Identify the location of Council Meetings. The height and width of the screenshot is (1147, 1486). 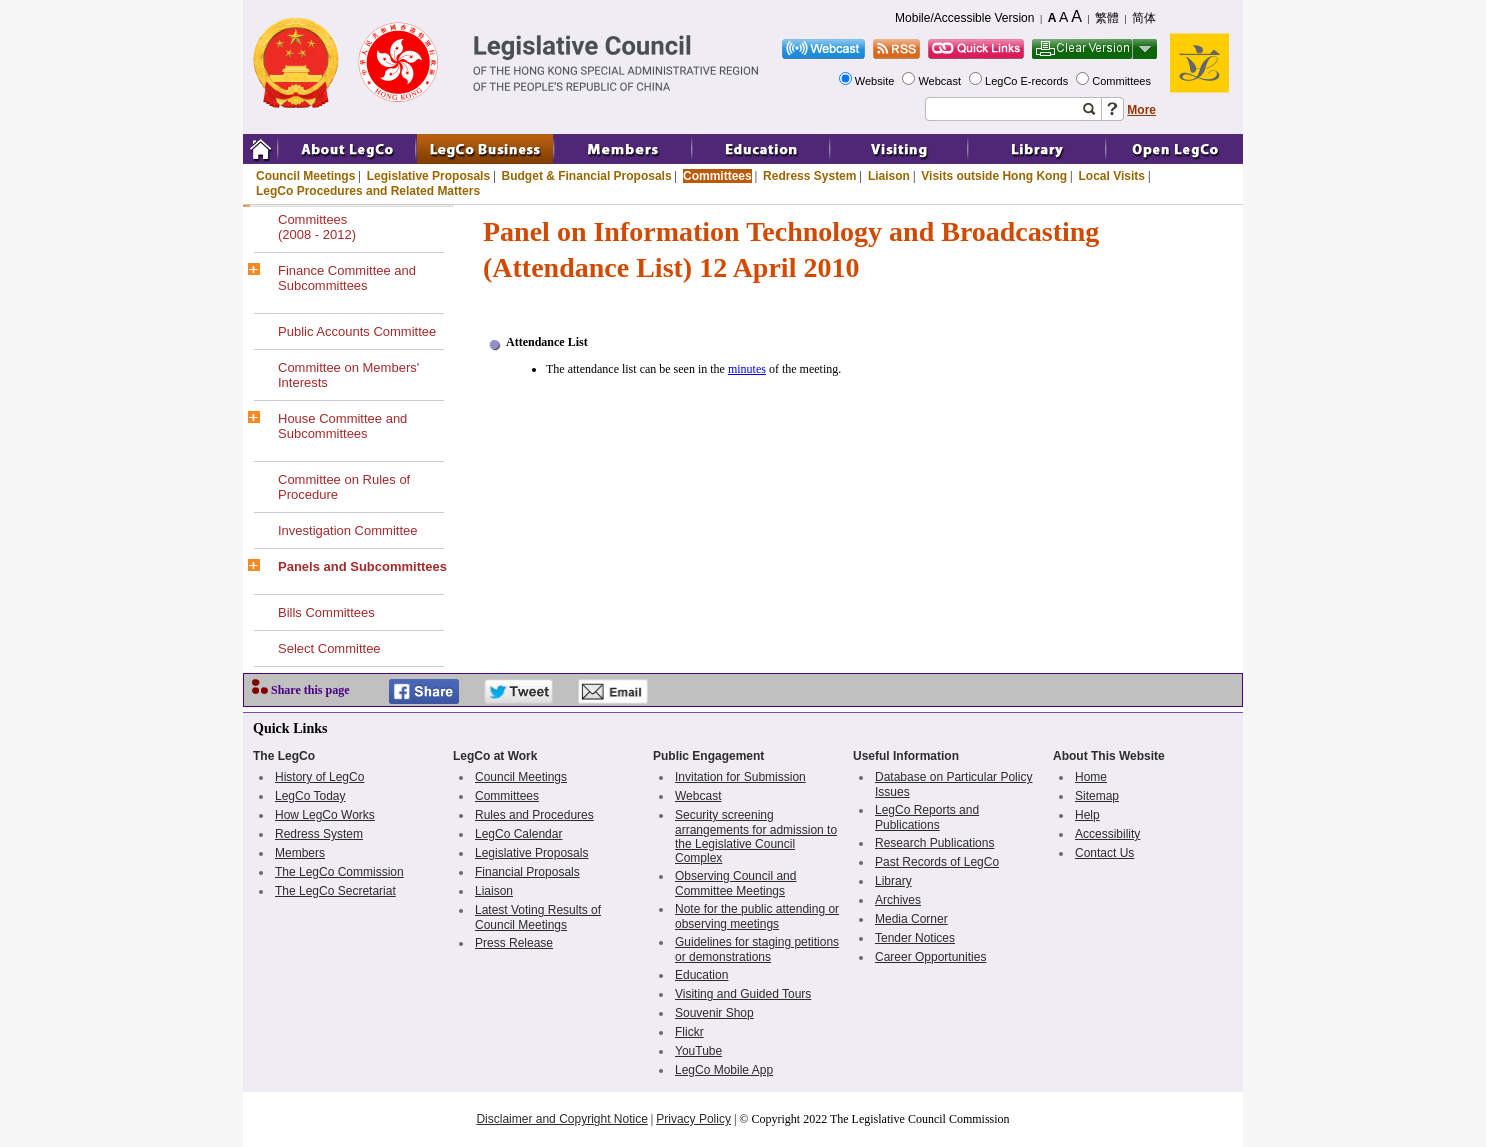
(305, 176).